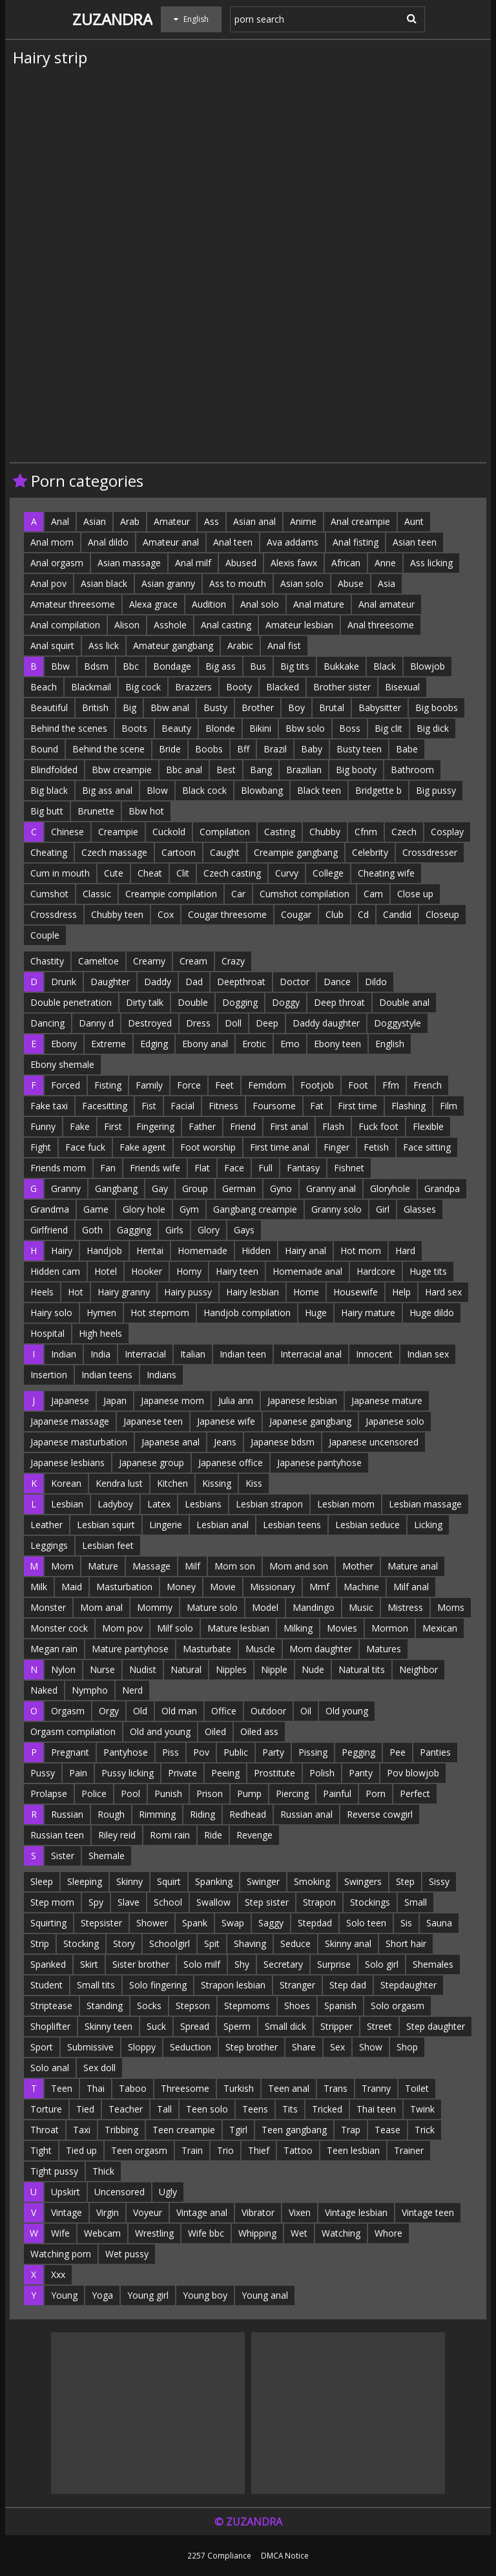 This screenshot has width=496, height=2576. I want to click on Shoes, so click(297, 2005).